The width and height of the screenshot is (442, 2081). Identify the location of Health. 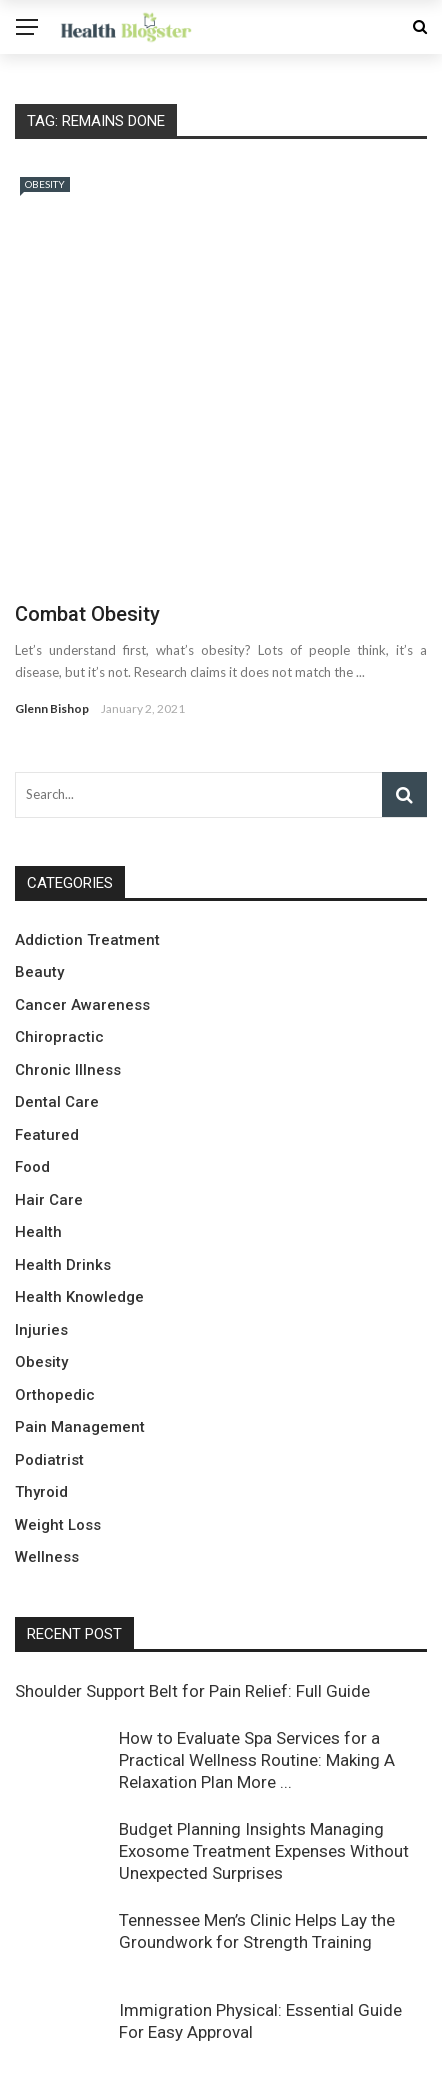
(38, 1130).